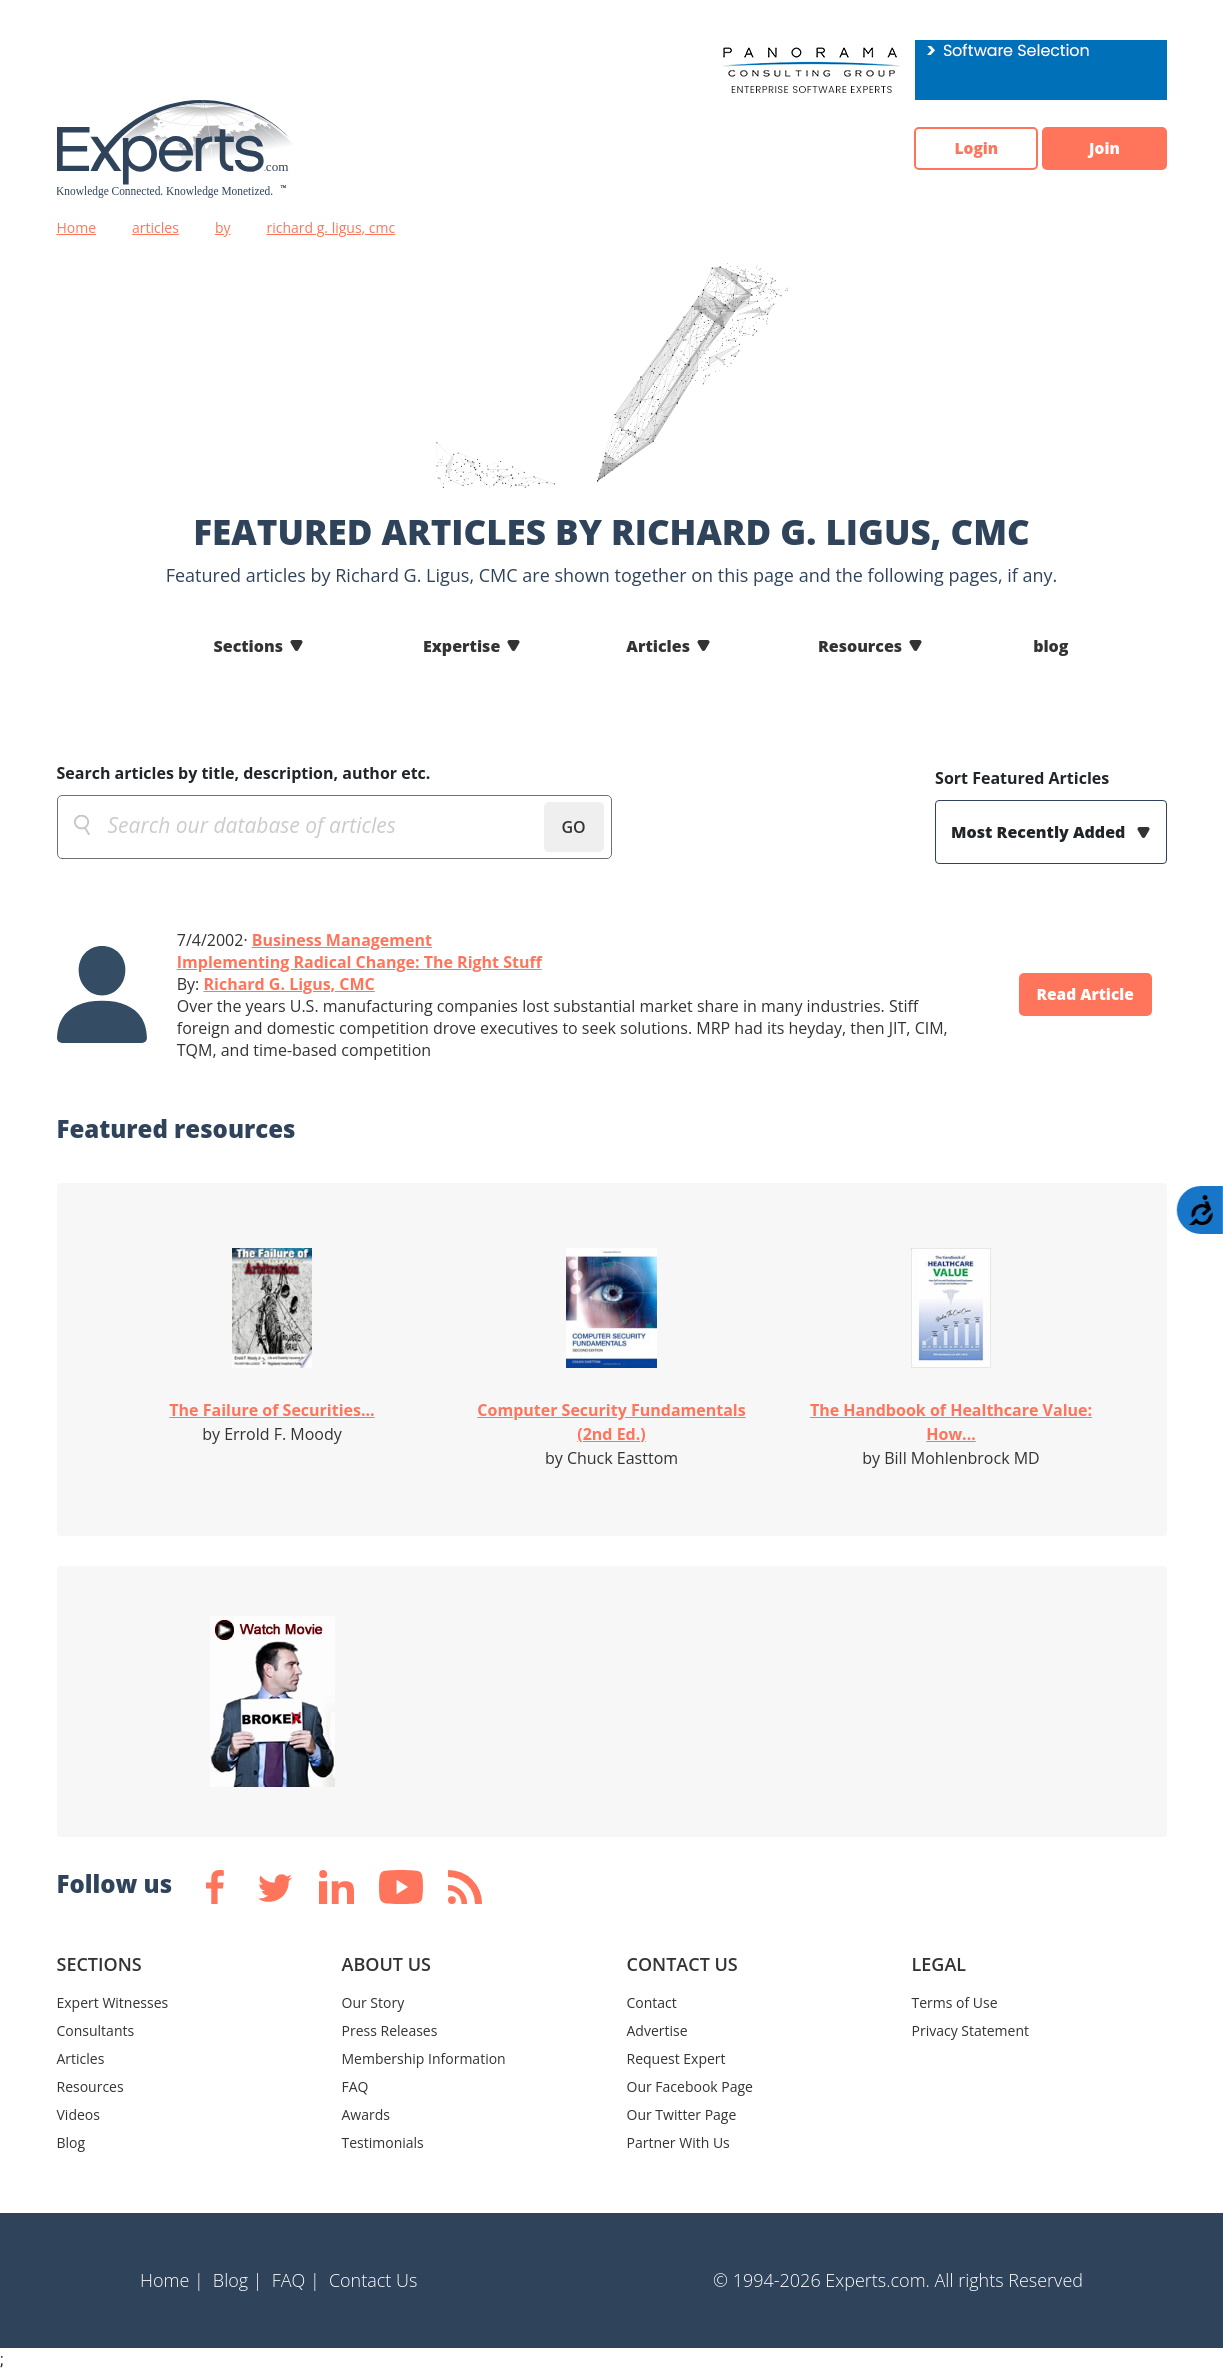 The height and width of the screenshot is (2372, 1223). Describe the element at coordinates (1081, 995) in the screenshot. I see `Read Article` at that location.